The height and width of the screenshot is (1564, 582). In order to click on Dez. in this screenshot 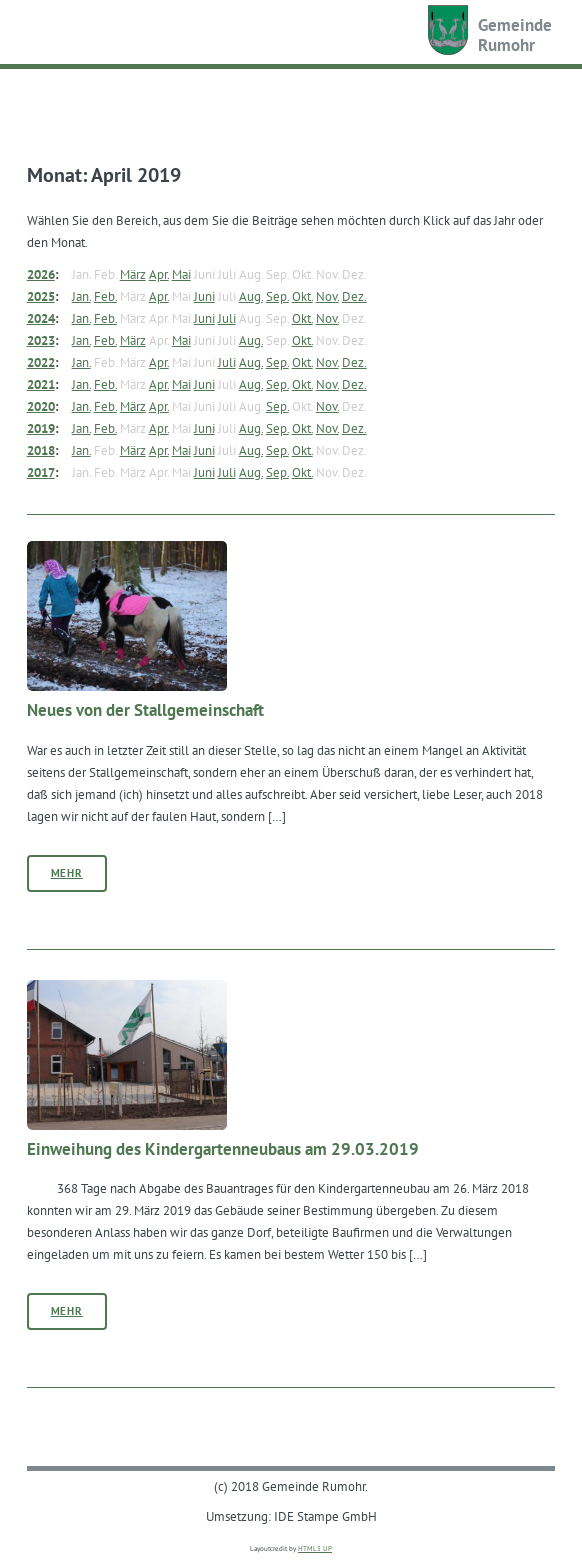, I will do `click(354, 296)`.